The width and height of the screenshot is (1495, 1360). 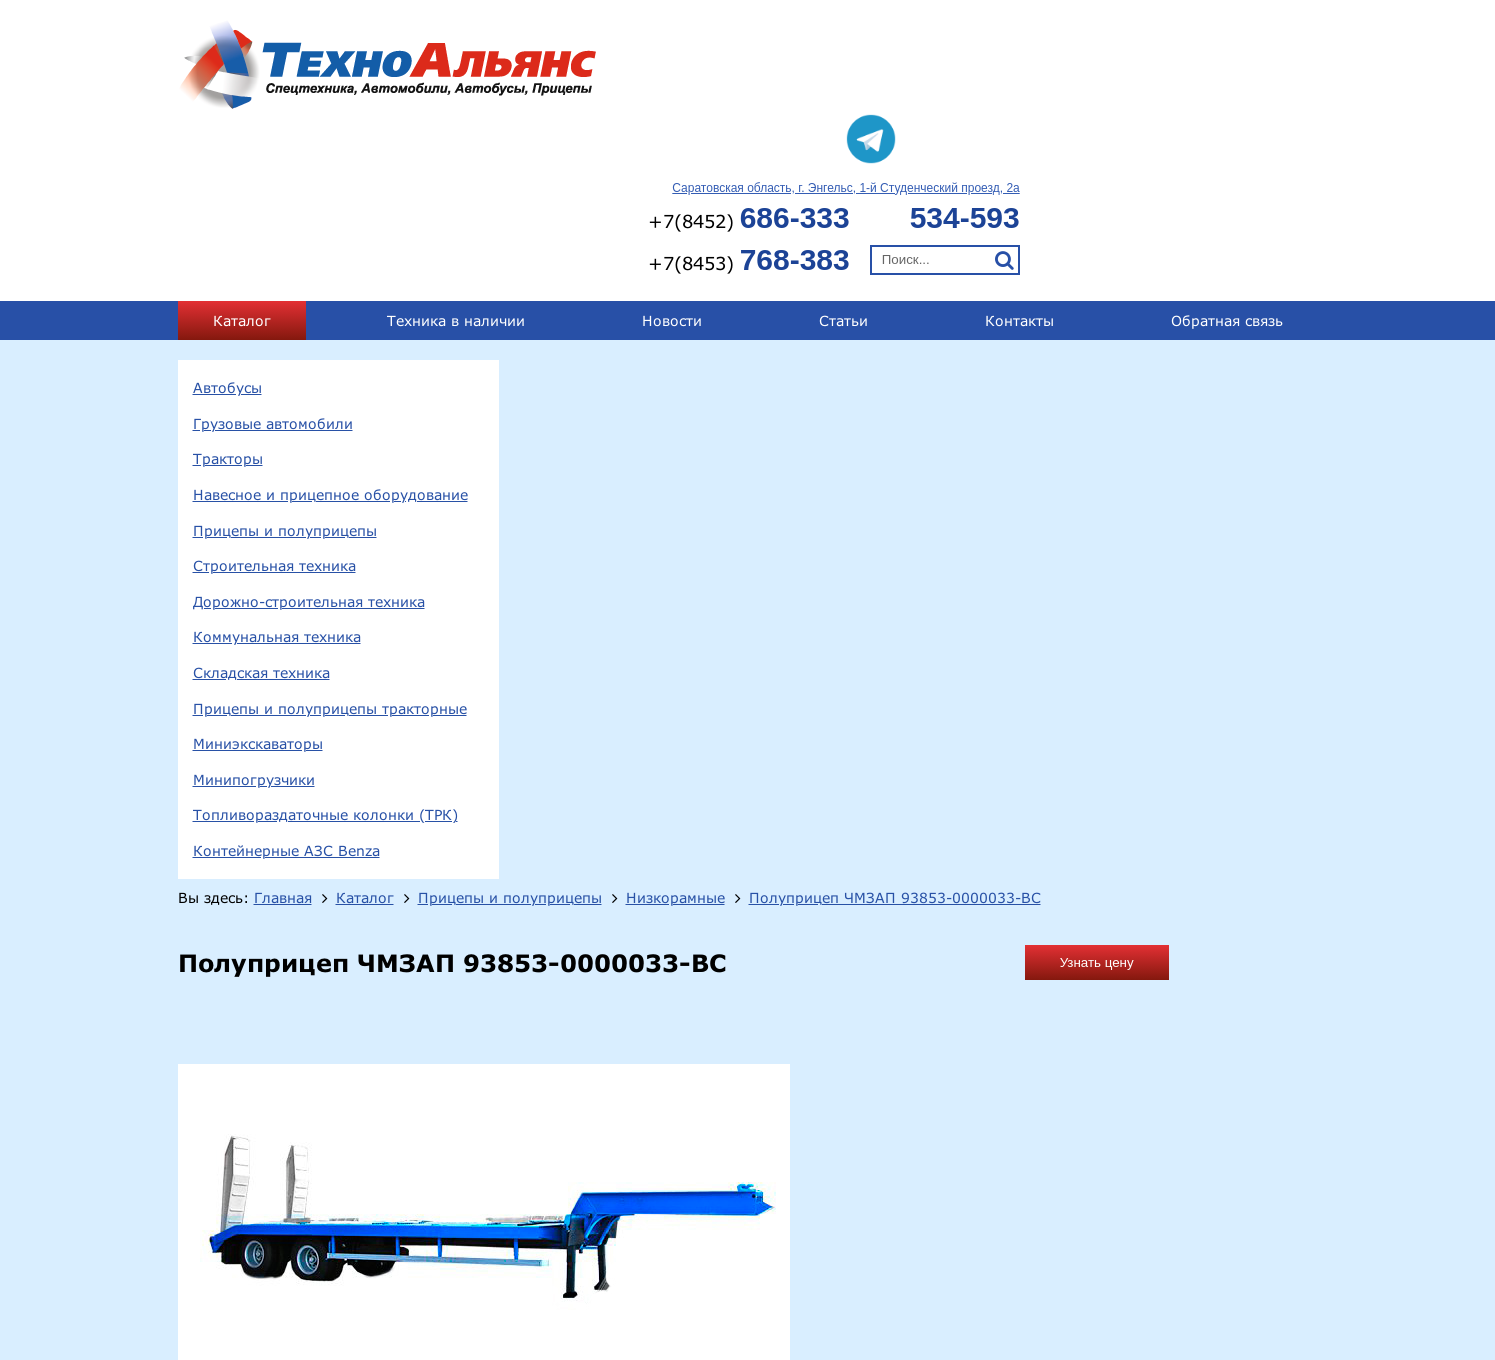 What do you see at coordinates (330, 551) in the screenshot?
I see `Прицепы и полуприцепы тракторные` at bounding box center [330, 551].